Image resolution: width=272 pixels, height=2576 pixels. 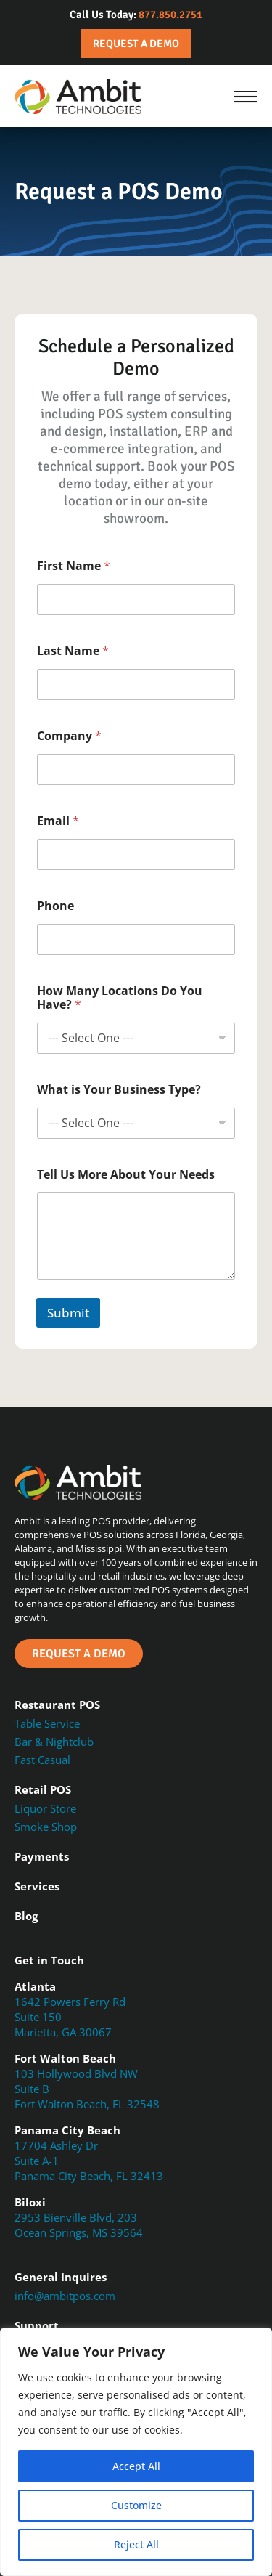 What do you see at coordinates (126, 1175) in the screenshot?
I see `Tell Us More About Your Needs` at bounding box center [126, 1175].